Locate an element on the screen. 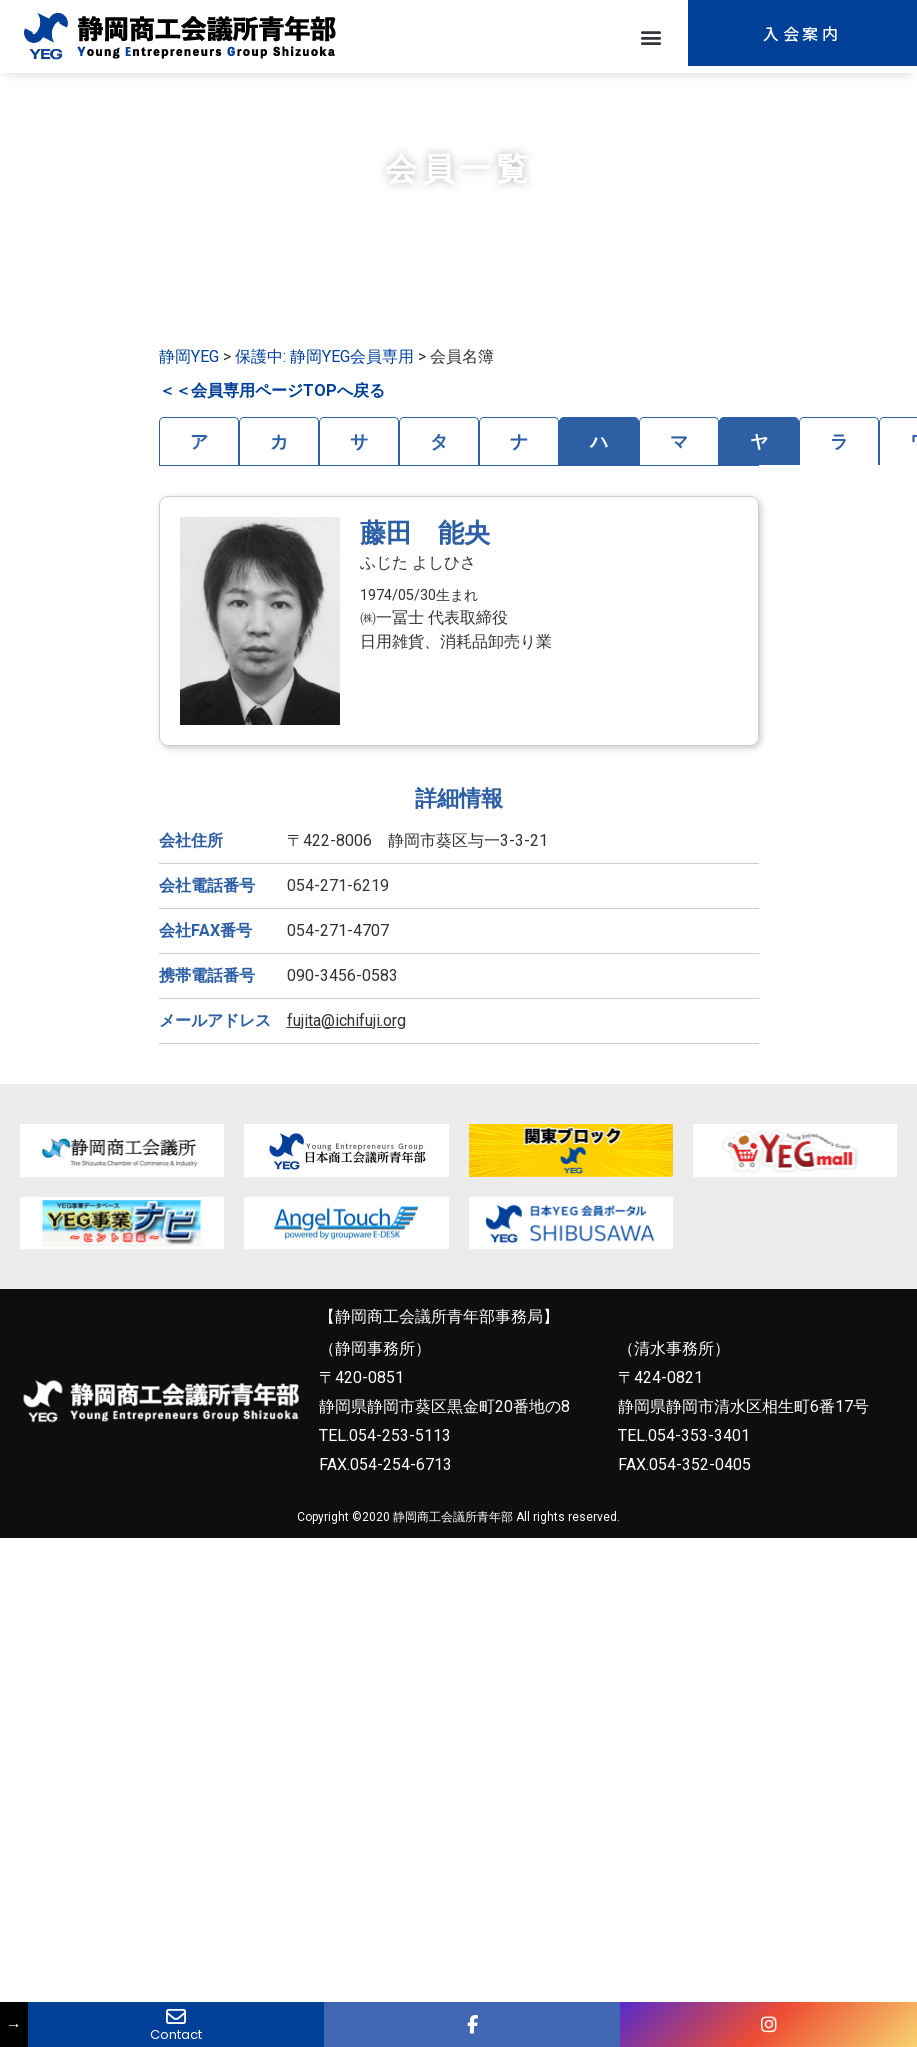 The image size is (917, 2047). fujita@ichifuji.org is located at coordinates (346, 1020).